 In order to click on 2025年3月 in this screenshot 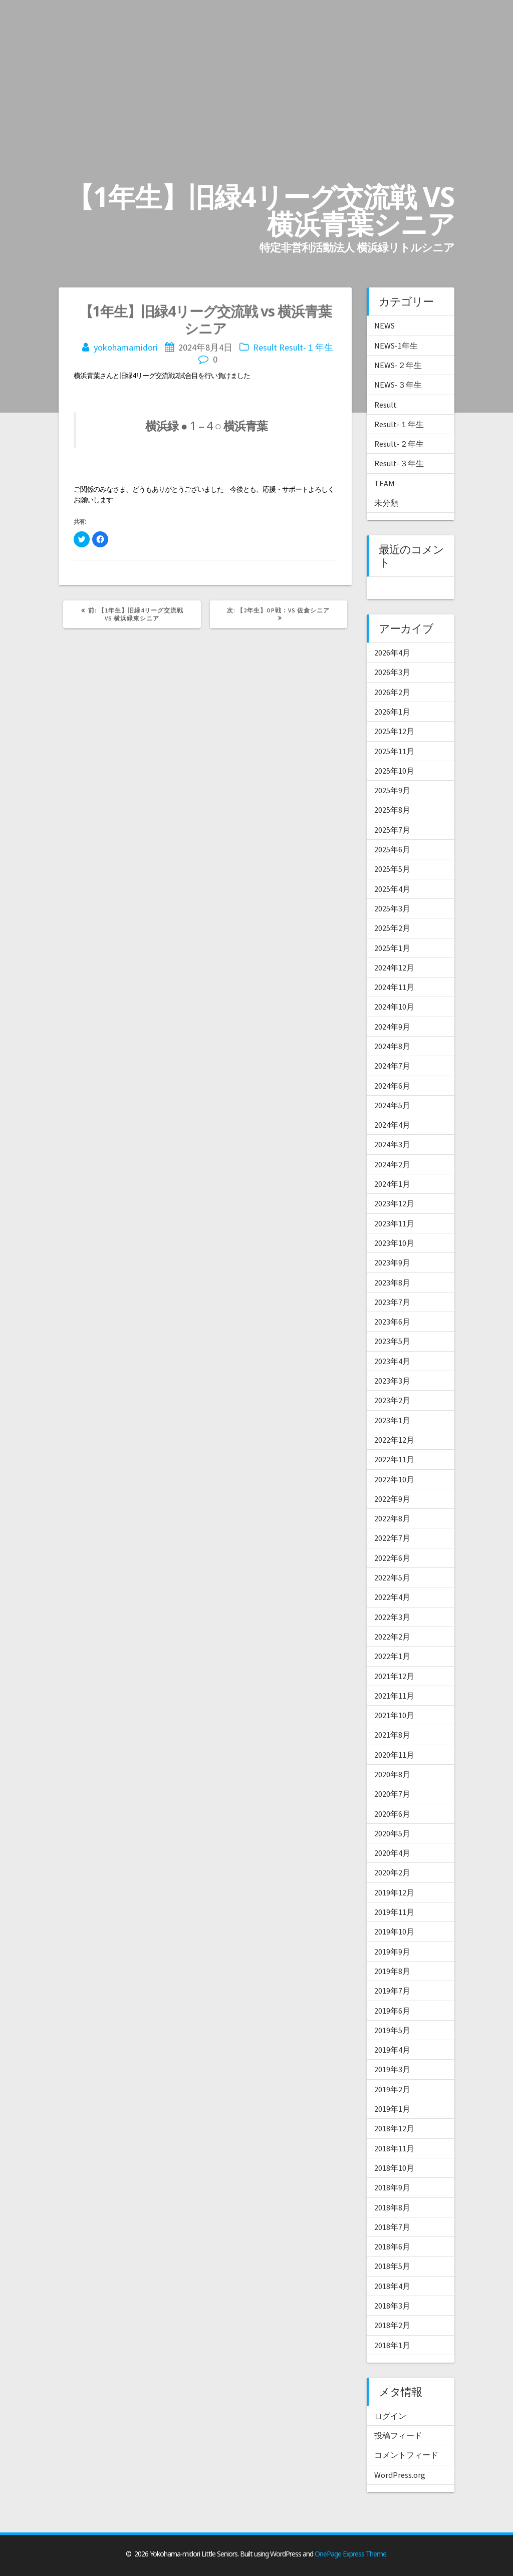, I will do `click(392, 908)`.